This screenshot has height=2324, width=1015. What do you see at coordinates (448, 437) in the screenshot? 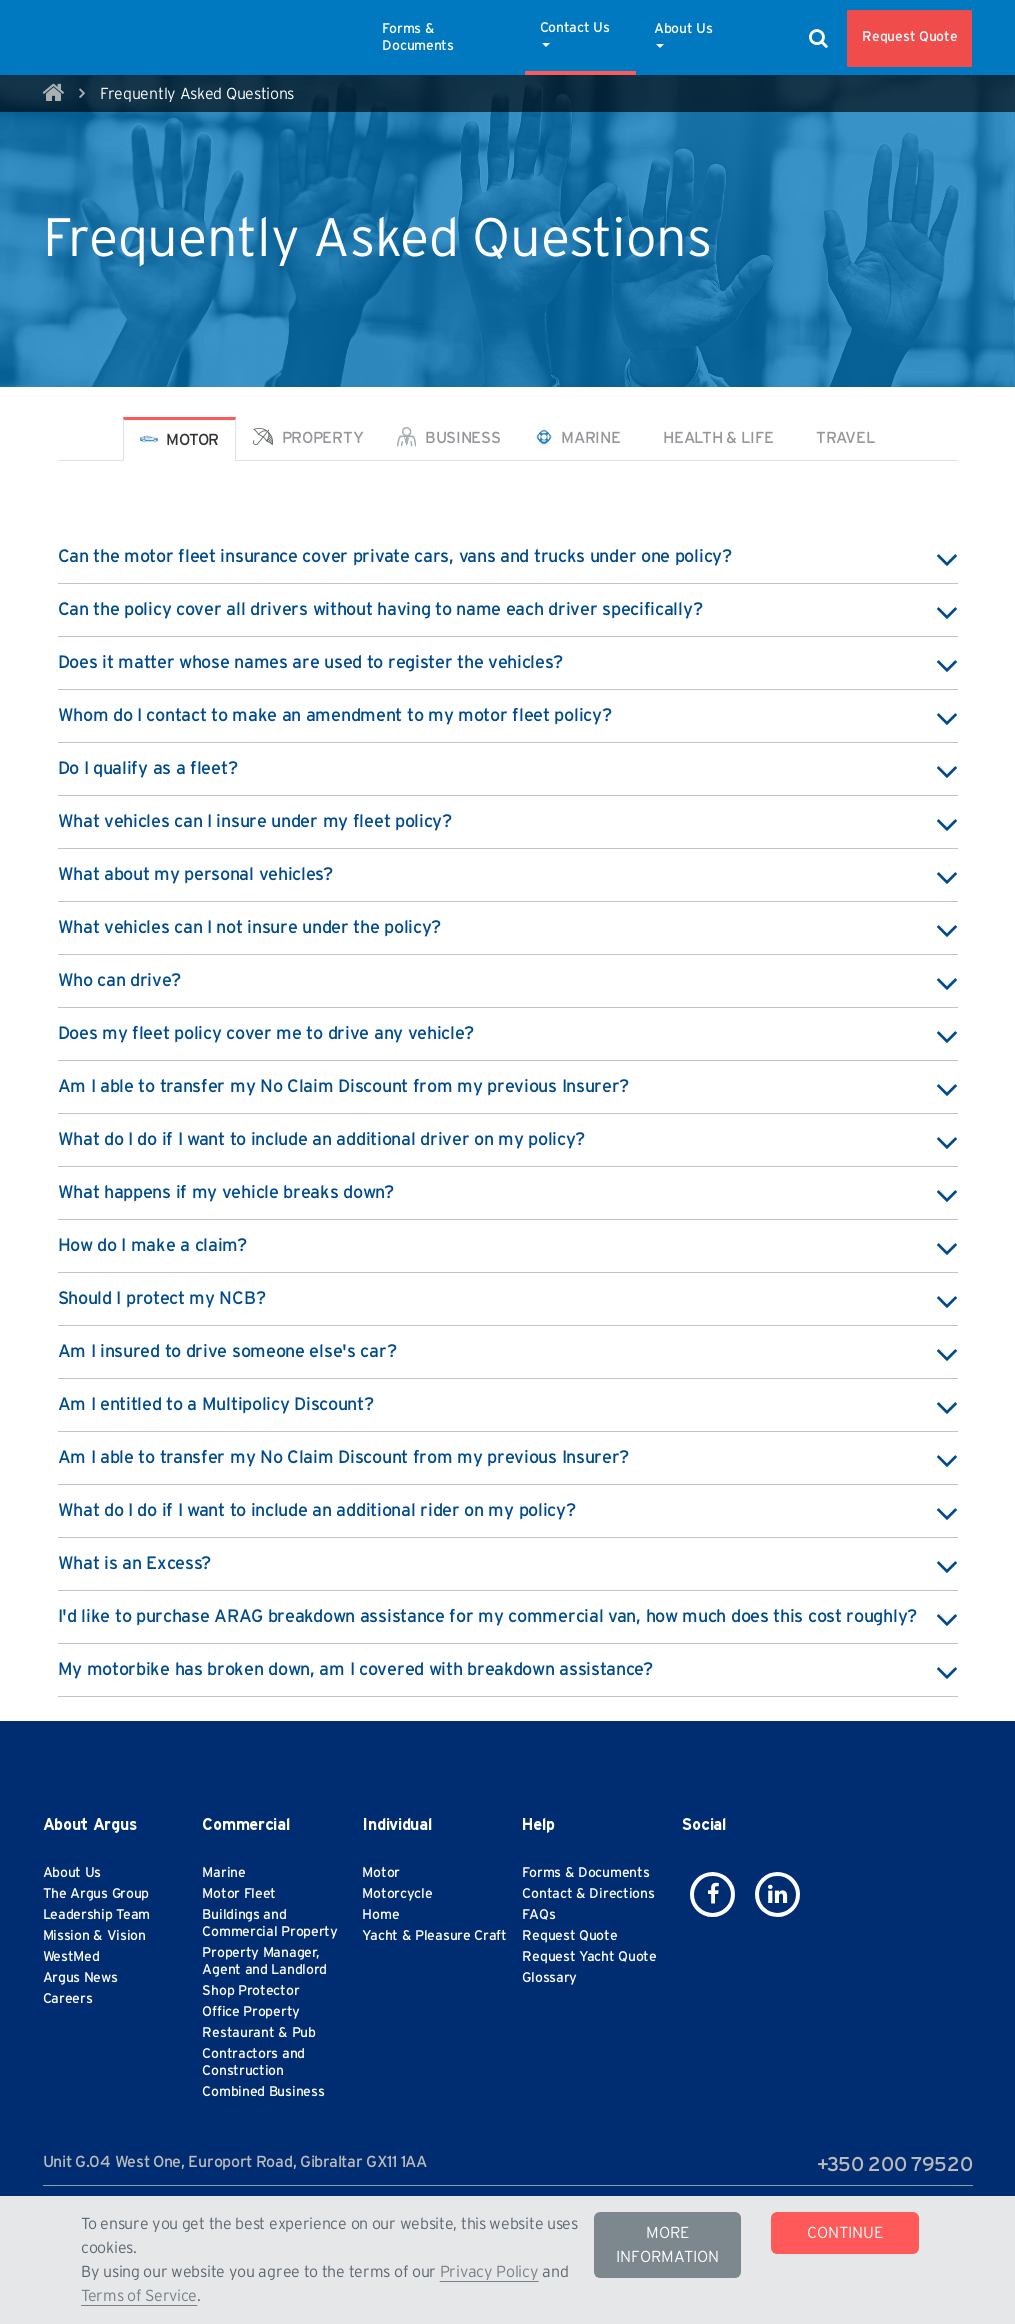
I see `Business [tab]` at bounding box center [448, 437].